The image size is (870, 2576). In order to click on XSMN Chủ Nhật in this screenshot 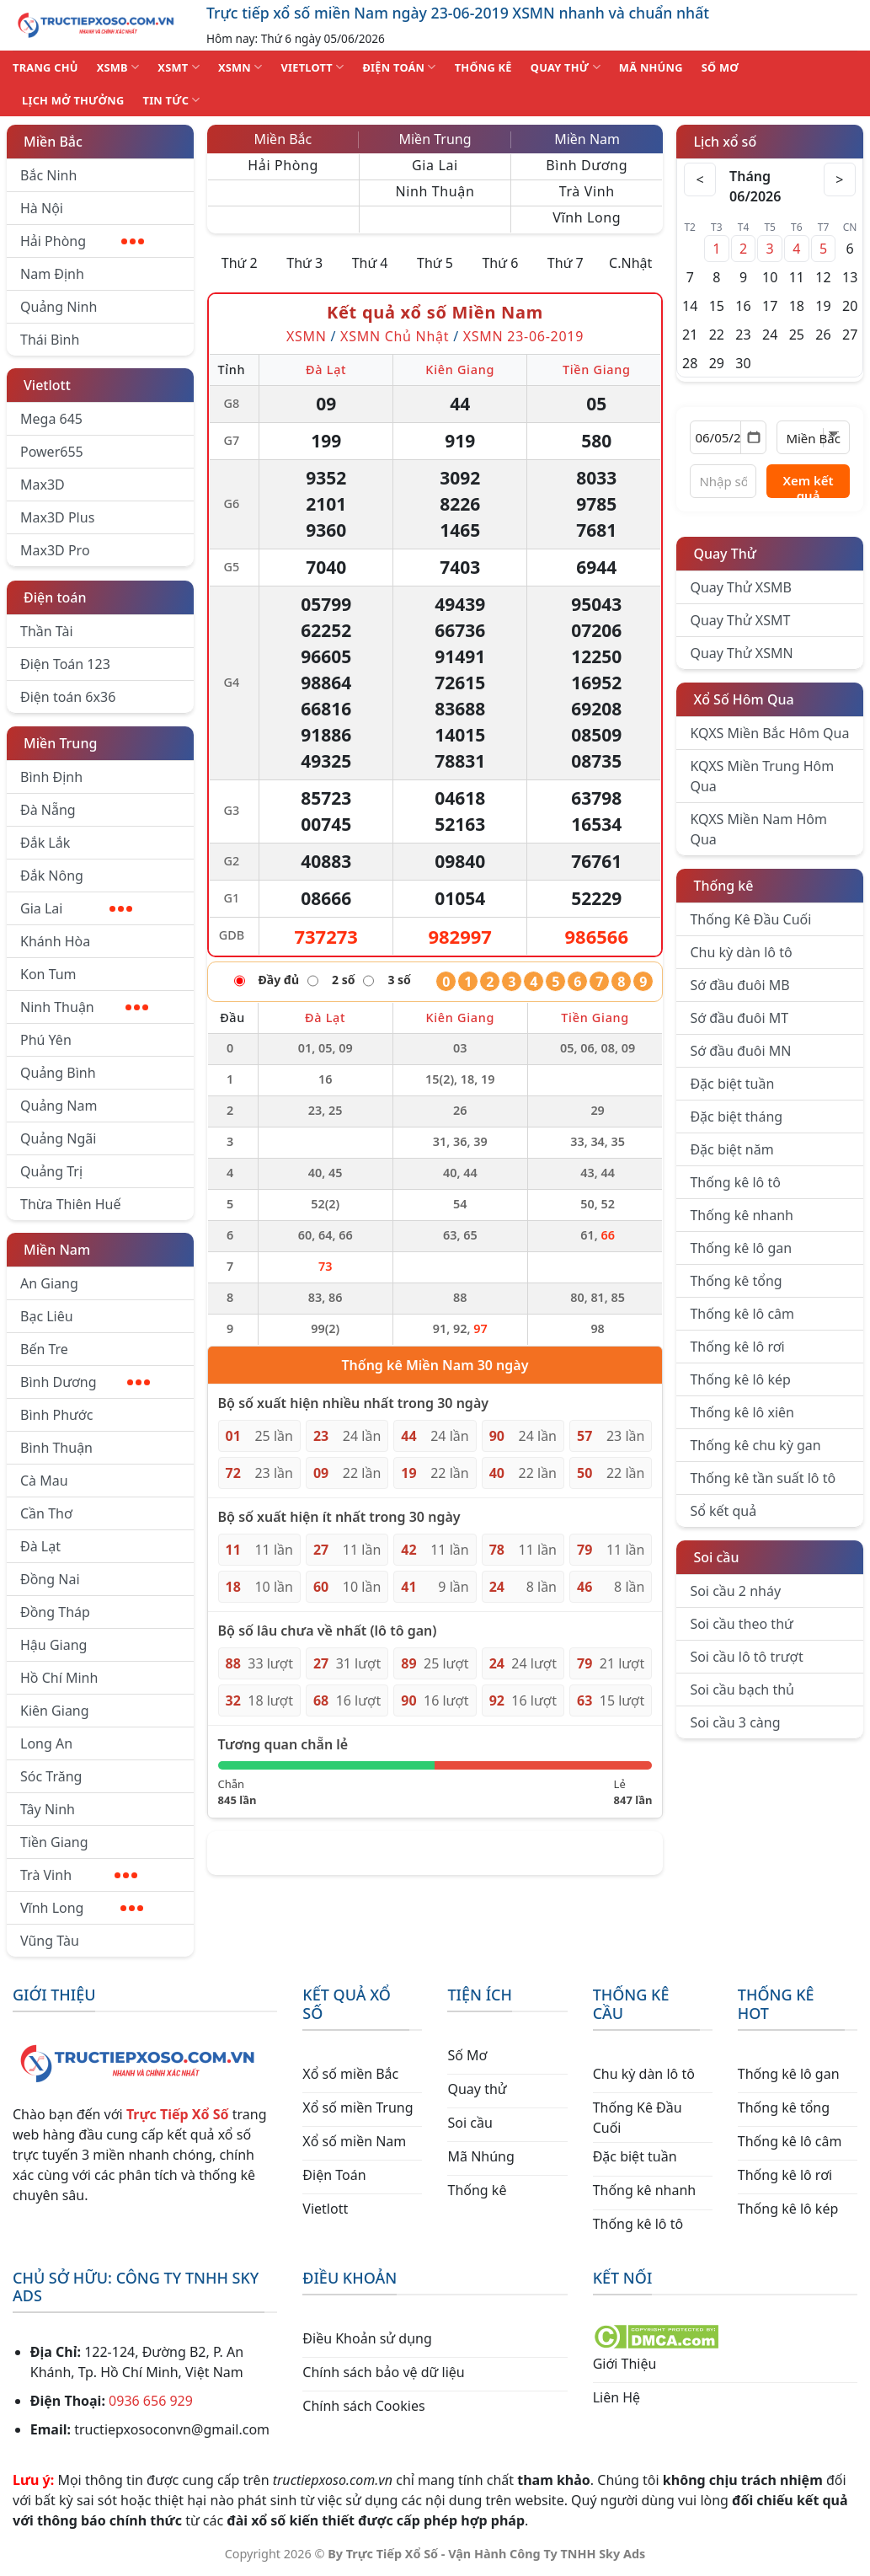, I will do `click(394, 336)`.